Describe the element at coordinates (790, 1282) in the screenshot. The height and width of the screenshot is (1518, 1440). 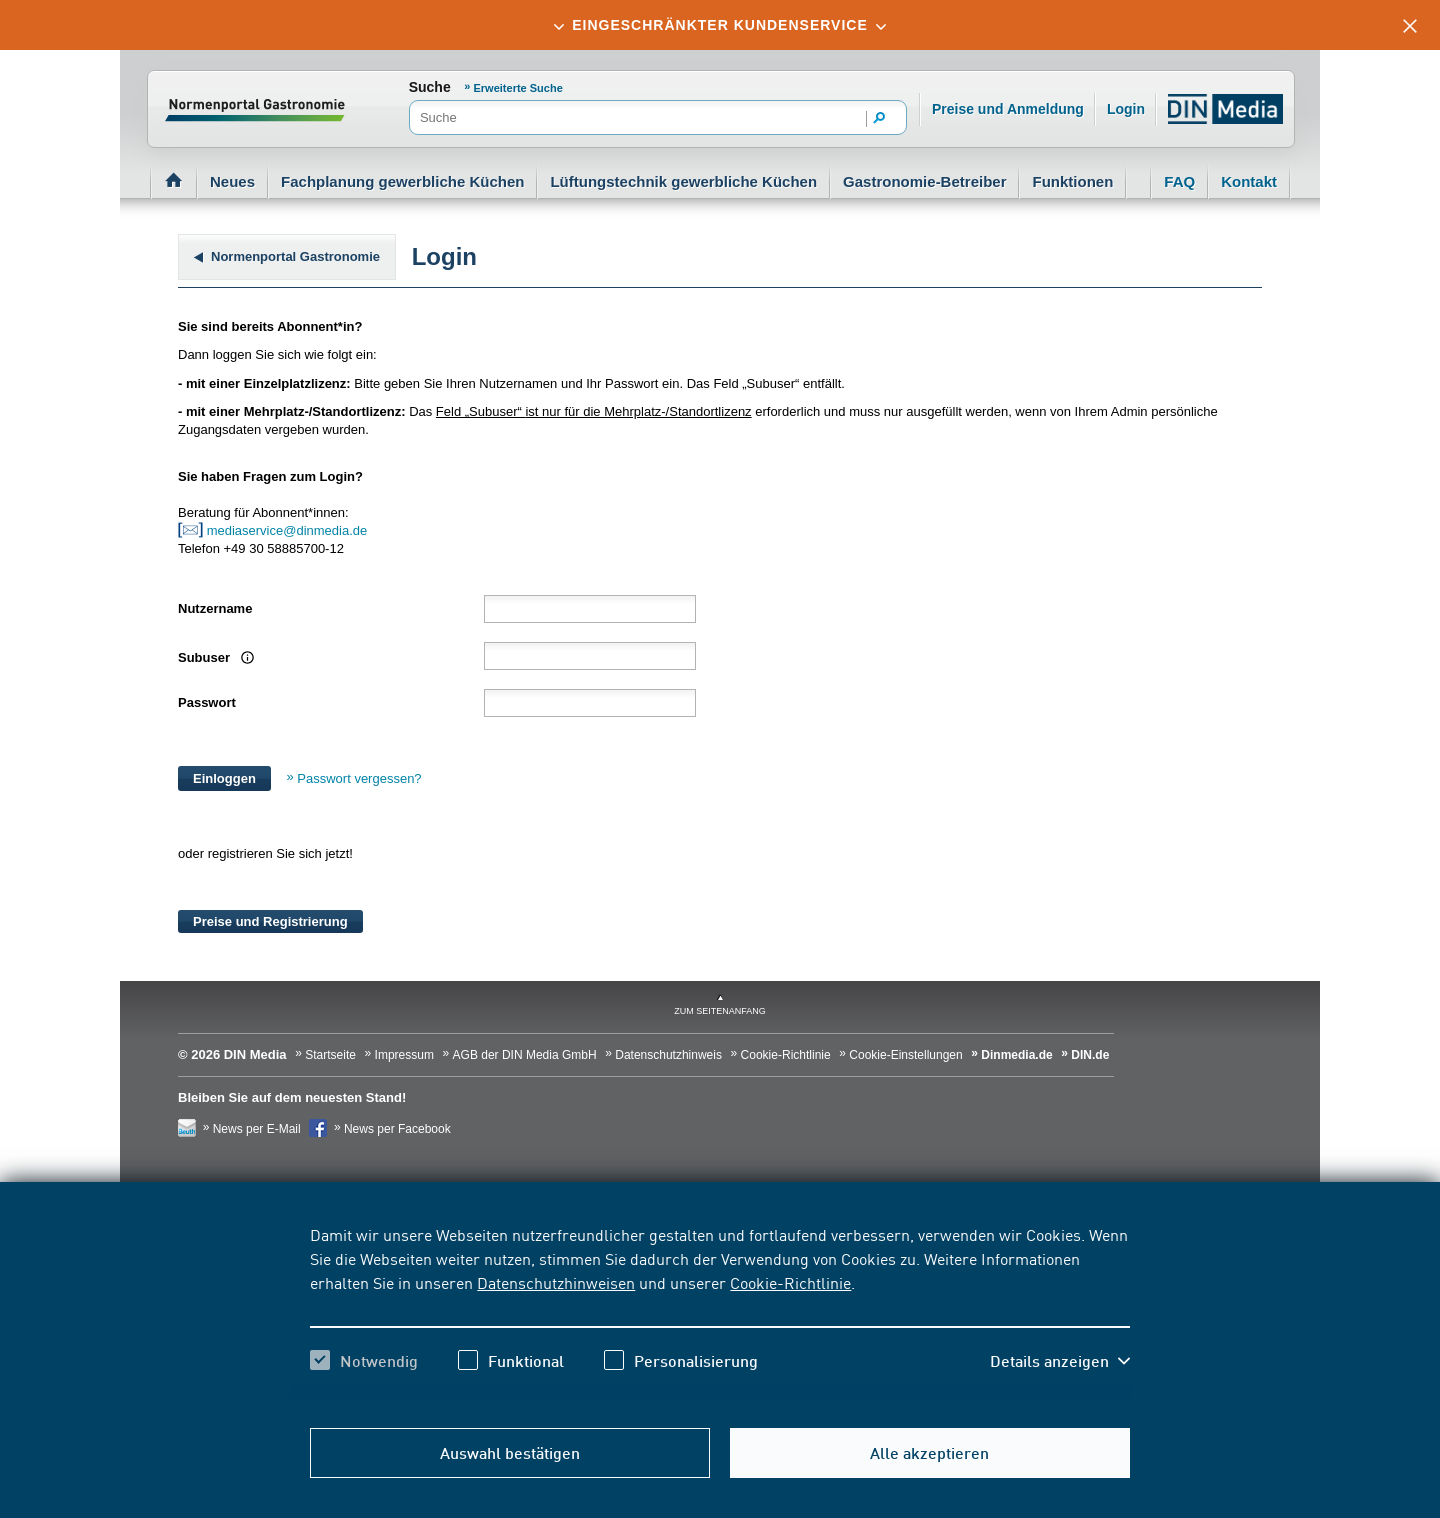
I see `Cookie-Richtlinie` at that location.